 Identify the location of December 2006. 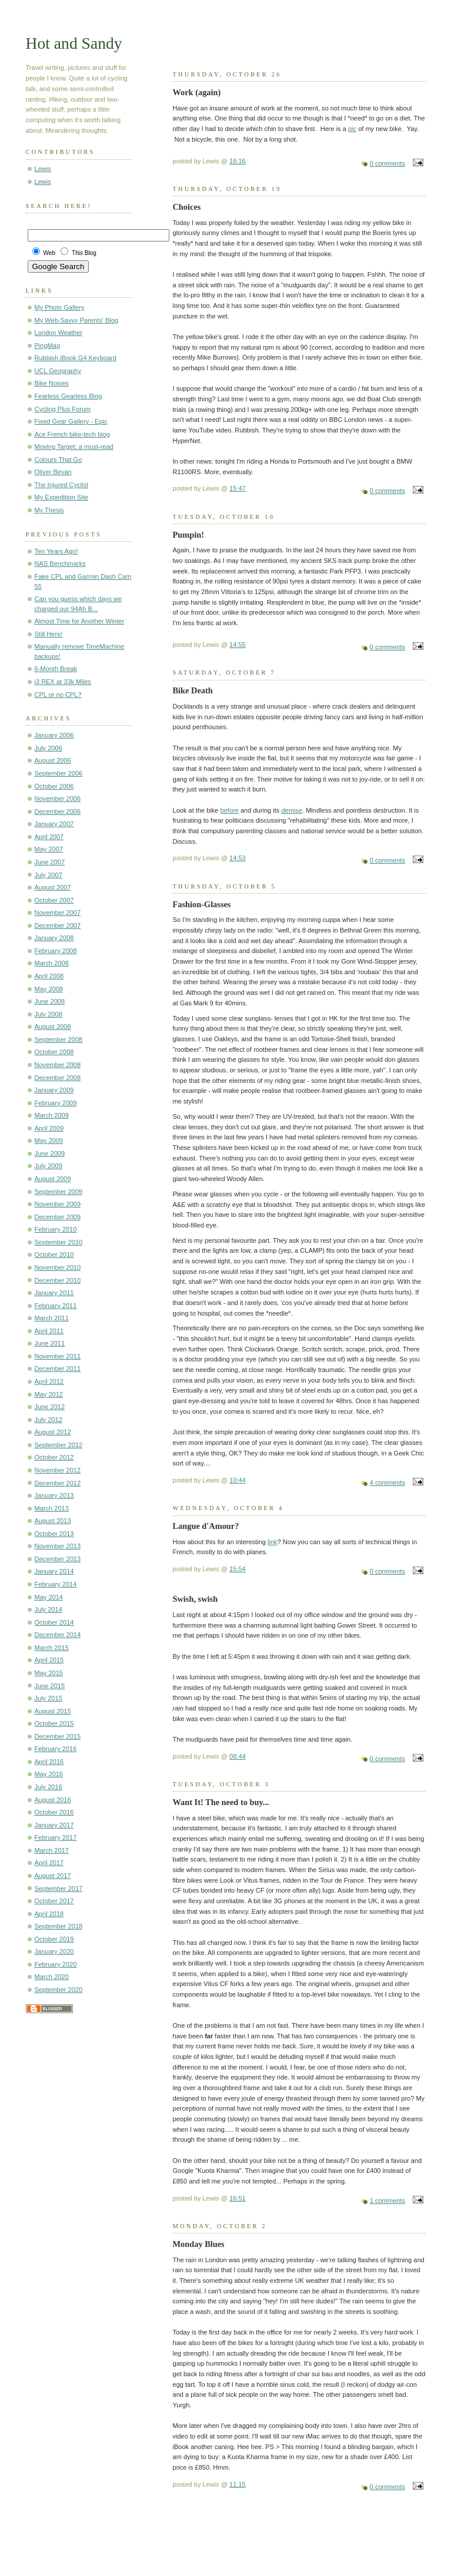
(58, 811).